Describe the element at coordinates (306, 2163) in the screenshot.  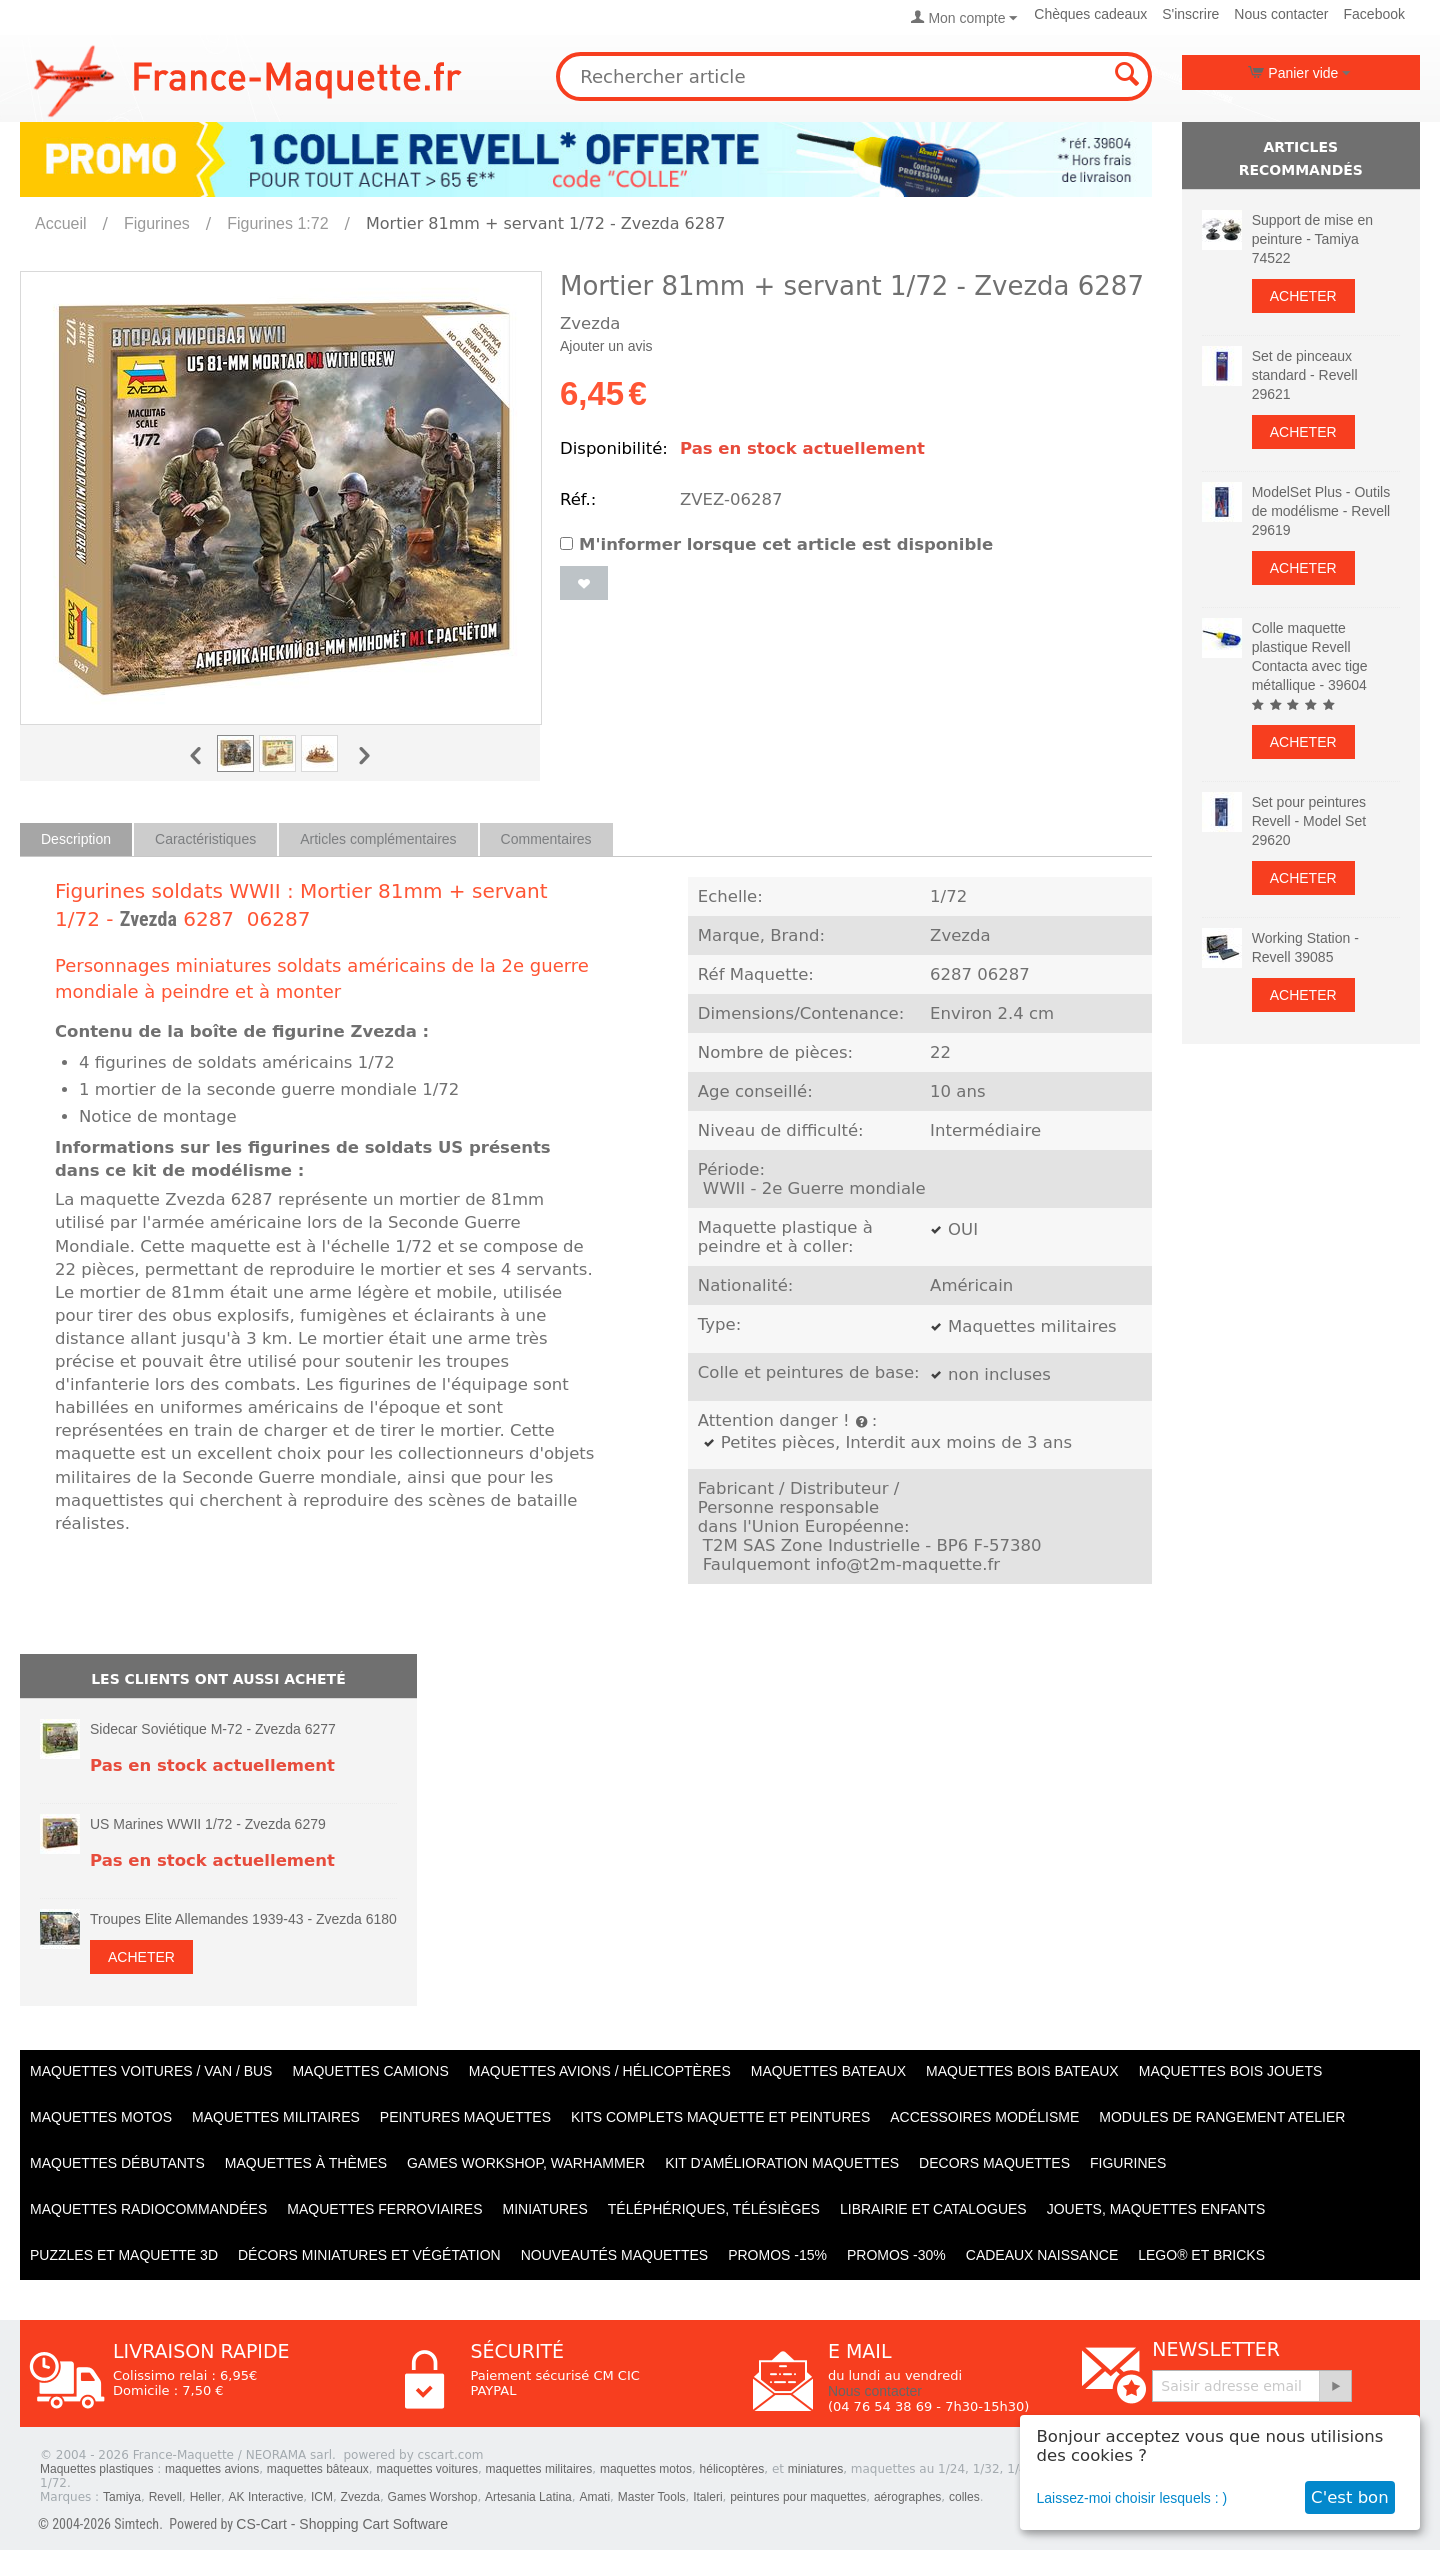
I see `Maquettes à thèmes` at that location.